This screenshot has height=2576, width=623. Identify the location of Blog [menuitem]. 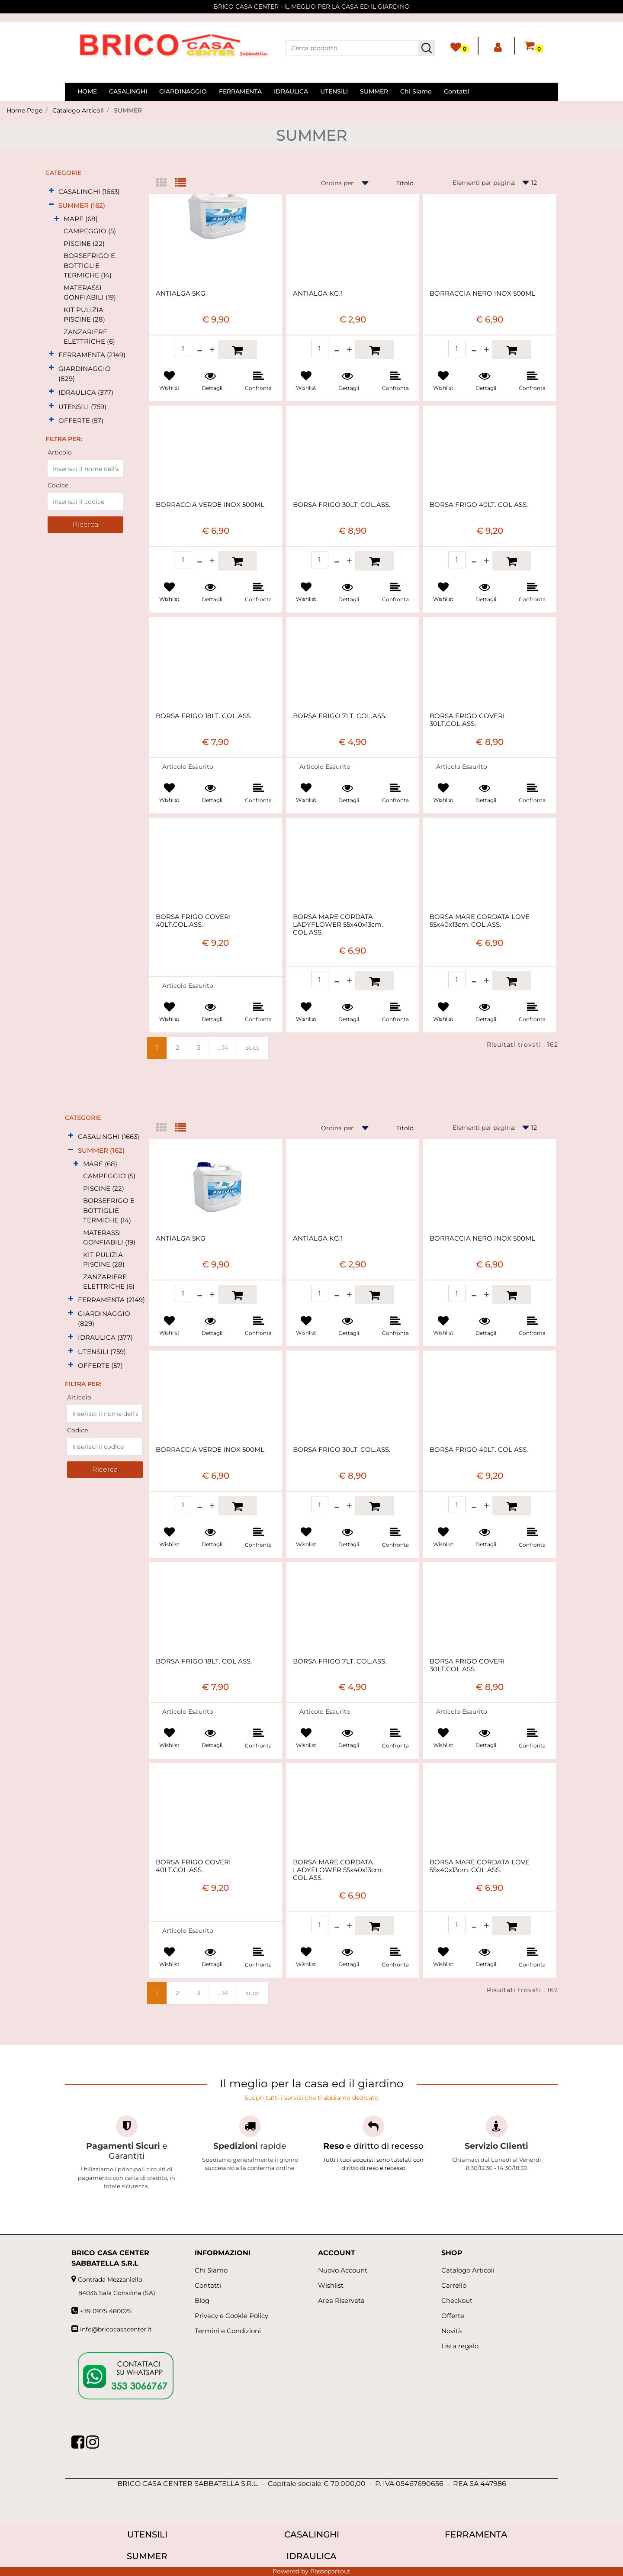
(202, 2300).